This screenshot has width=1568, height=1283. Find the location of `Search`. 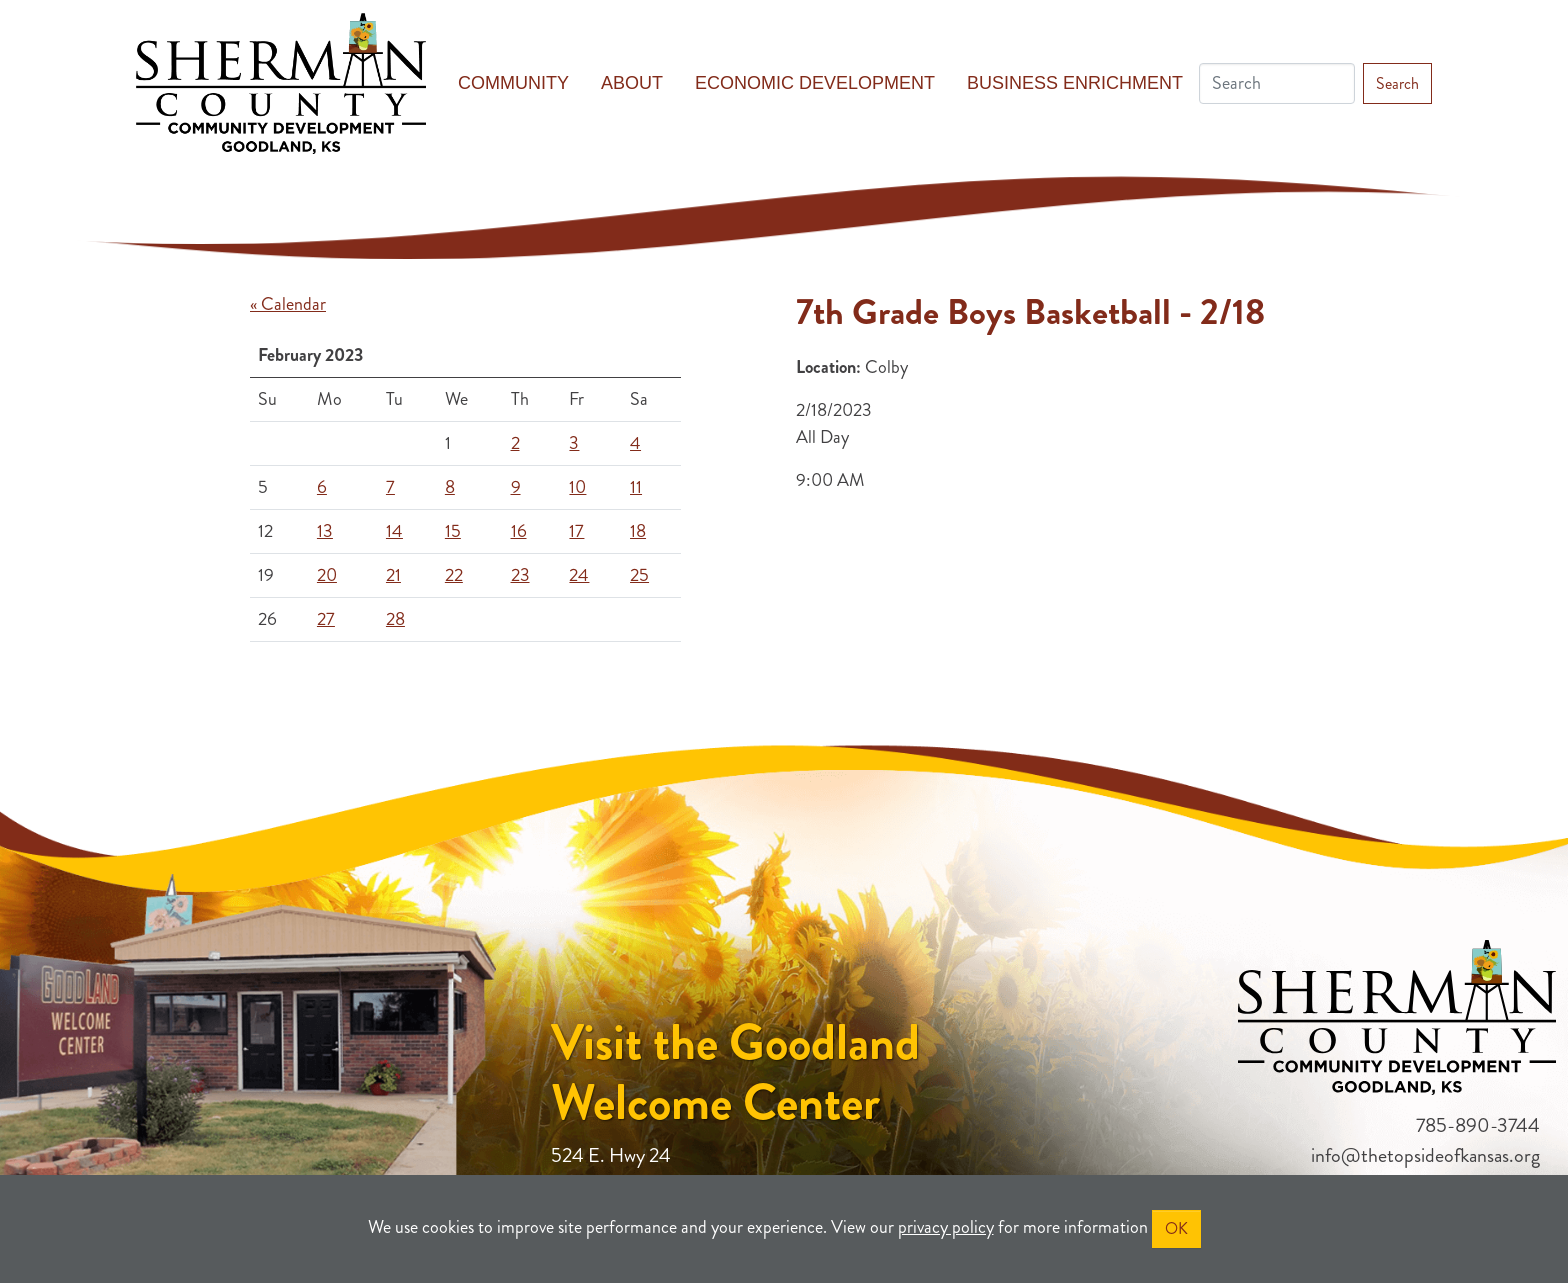

Search is located at coordinates (1397, 83).